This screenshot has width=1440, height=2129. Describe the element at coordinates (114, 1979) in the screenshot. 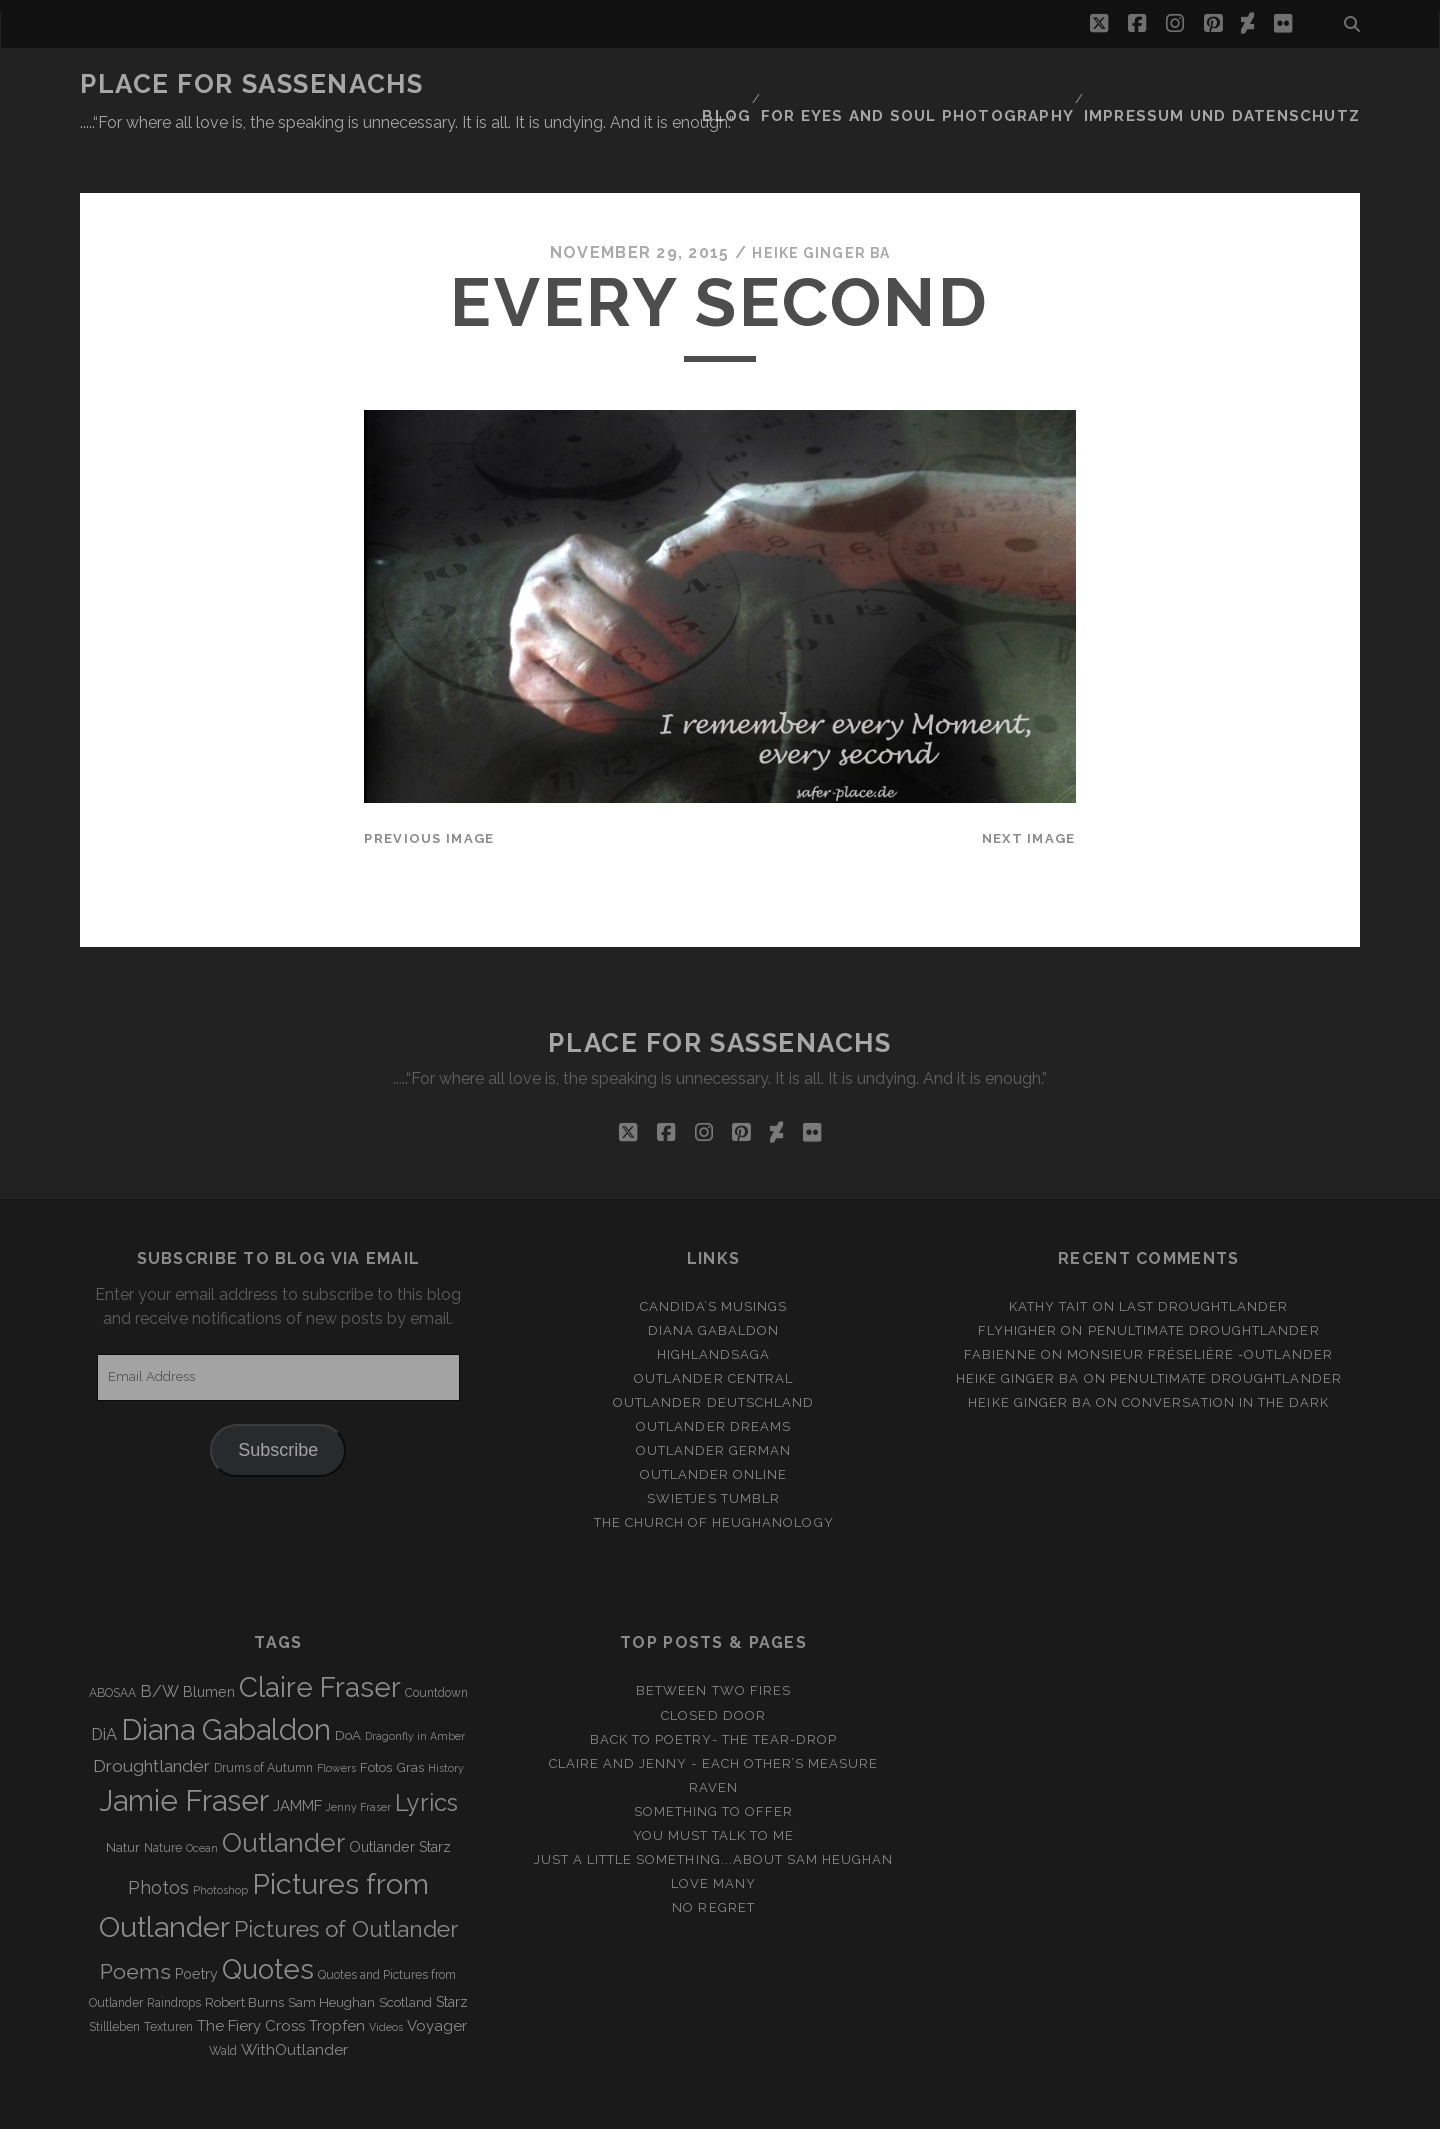

I see `Stillleben [Stillleben (3 items)]` at that location.